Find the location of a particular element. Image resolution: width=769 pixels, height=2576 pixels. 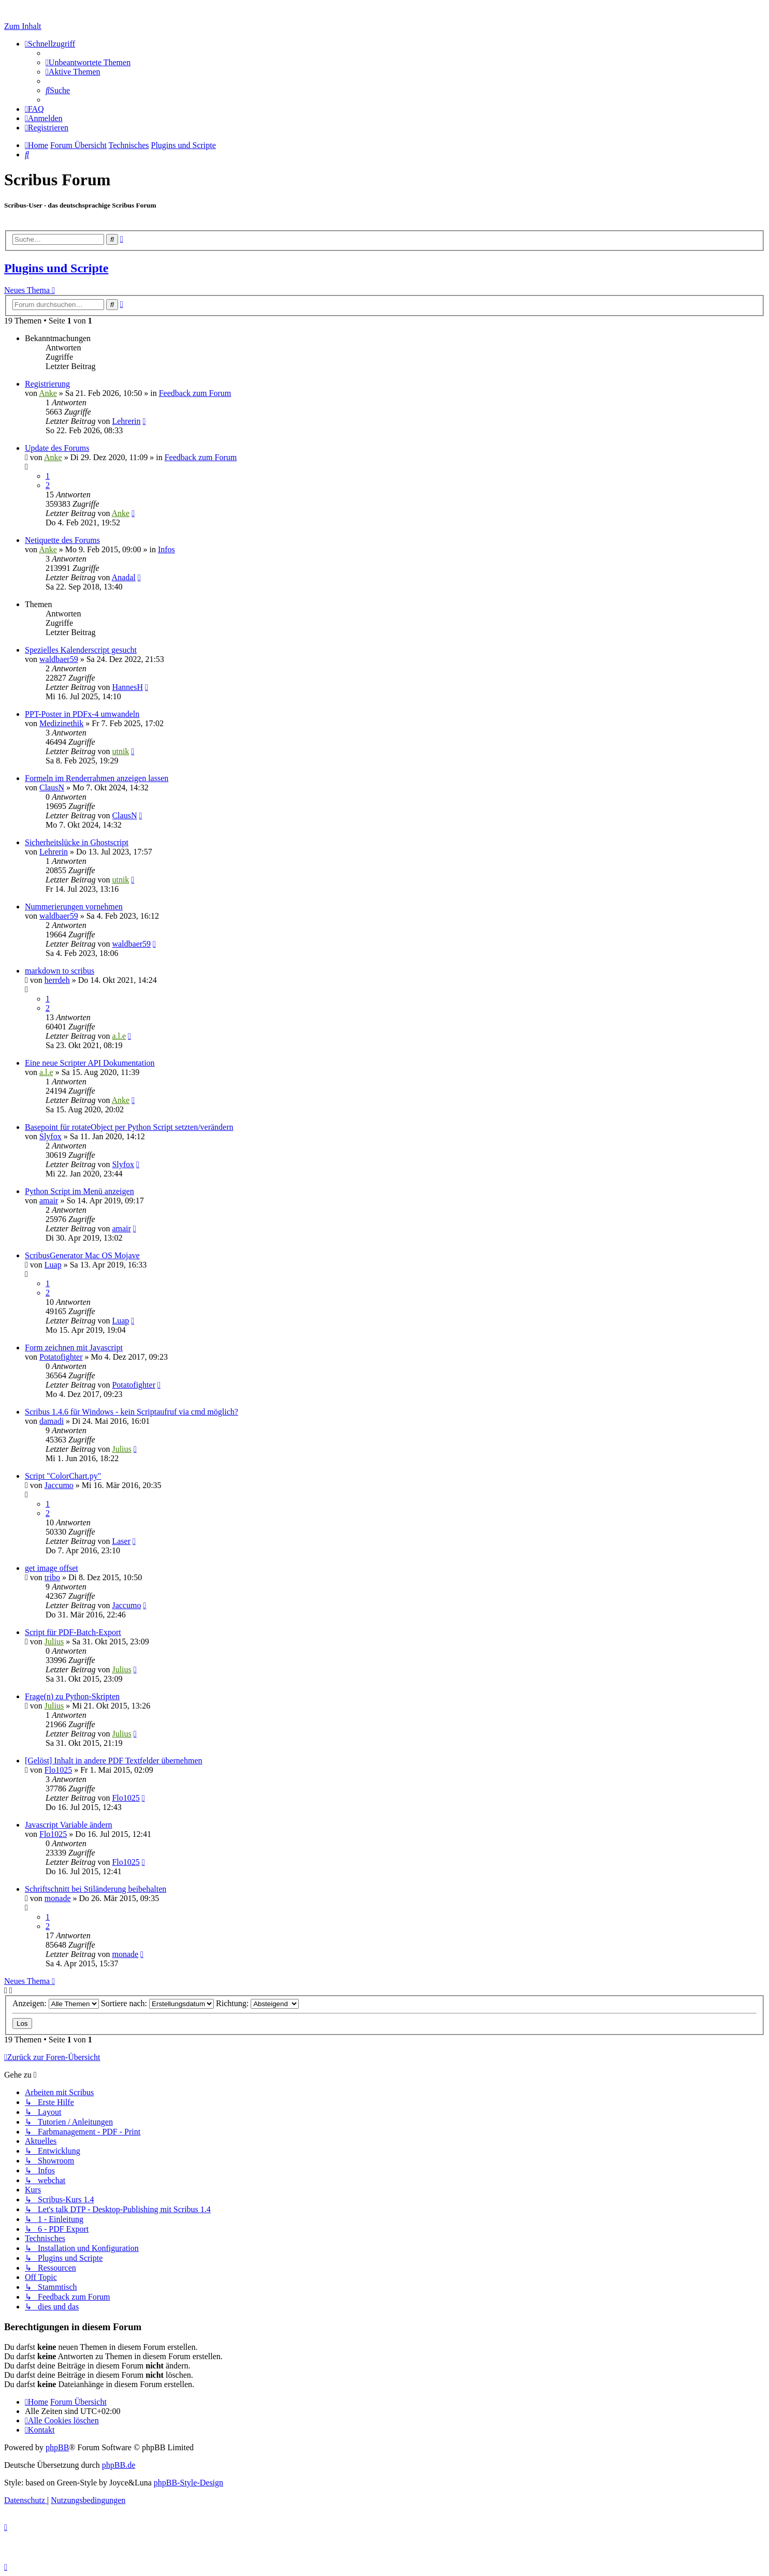

Nummerierungen vornehmen is located at coordinates (74, 906).